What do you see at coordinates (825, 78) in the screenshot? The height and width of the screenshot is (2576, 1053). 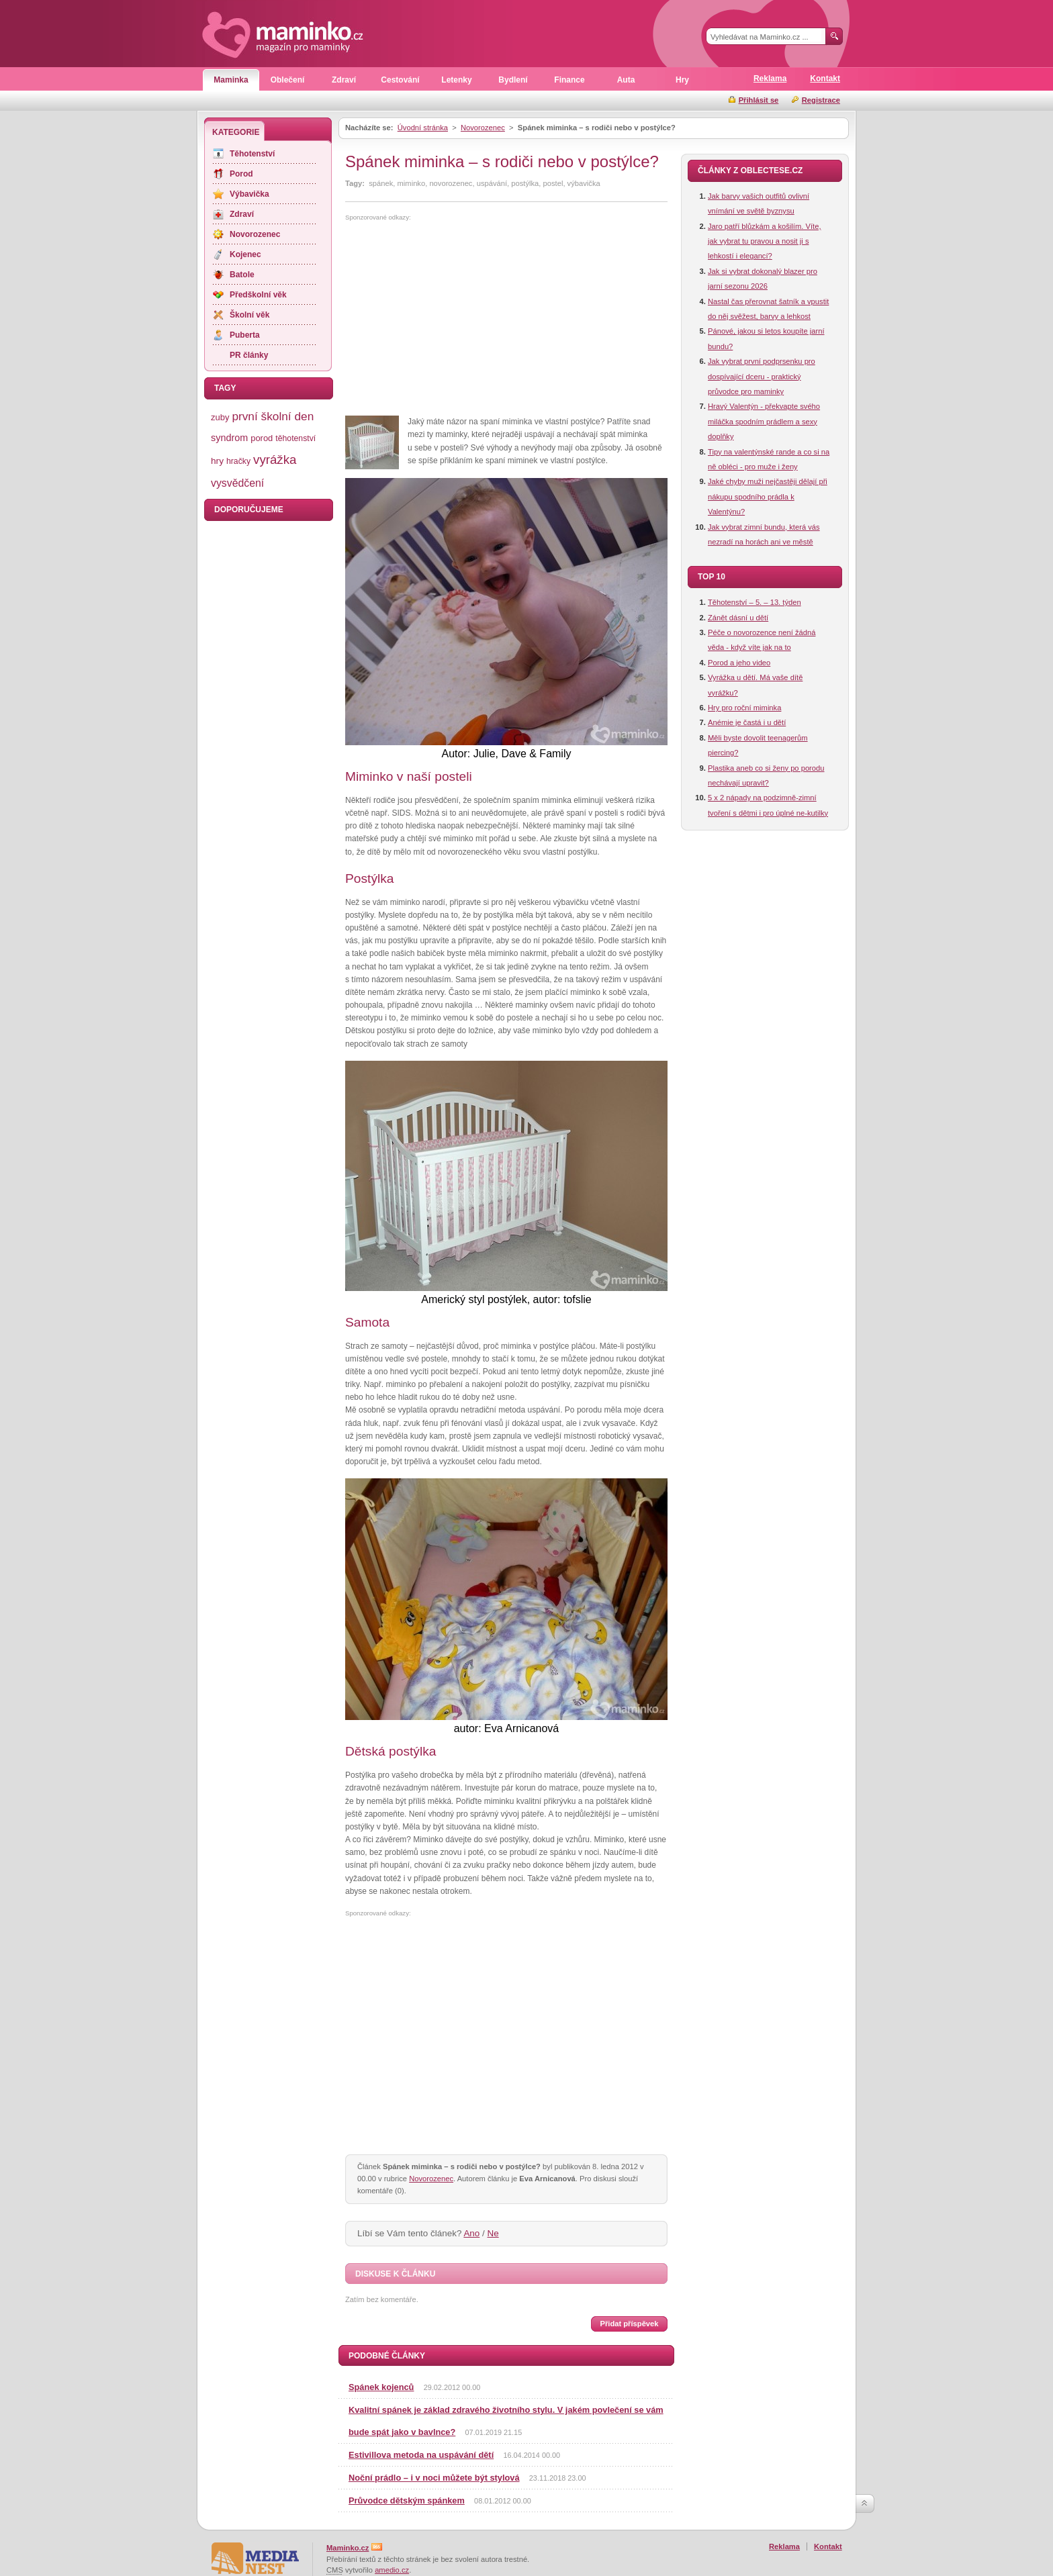 I see `Kontakt` at bounding box center [825, 78].